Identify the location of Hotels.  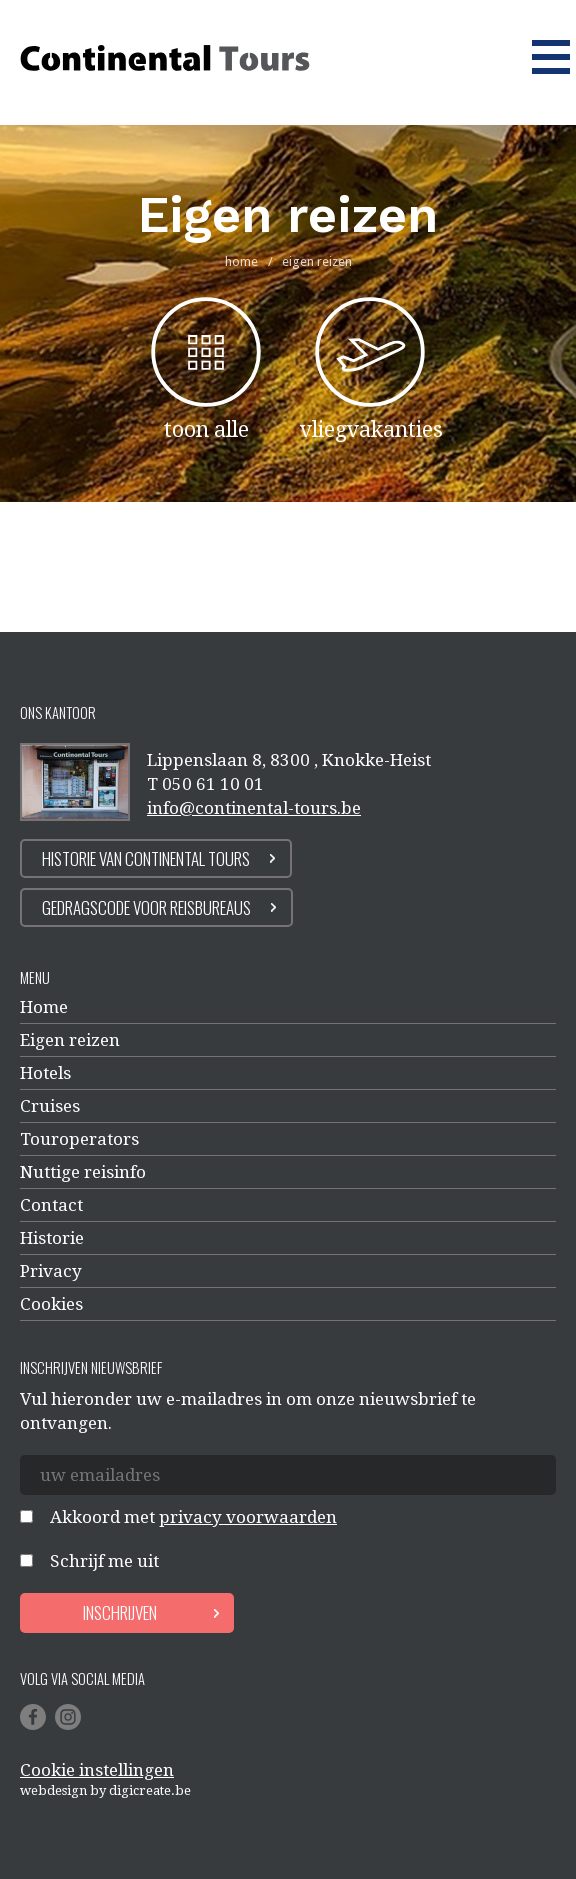
(45, 1073).